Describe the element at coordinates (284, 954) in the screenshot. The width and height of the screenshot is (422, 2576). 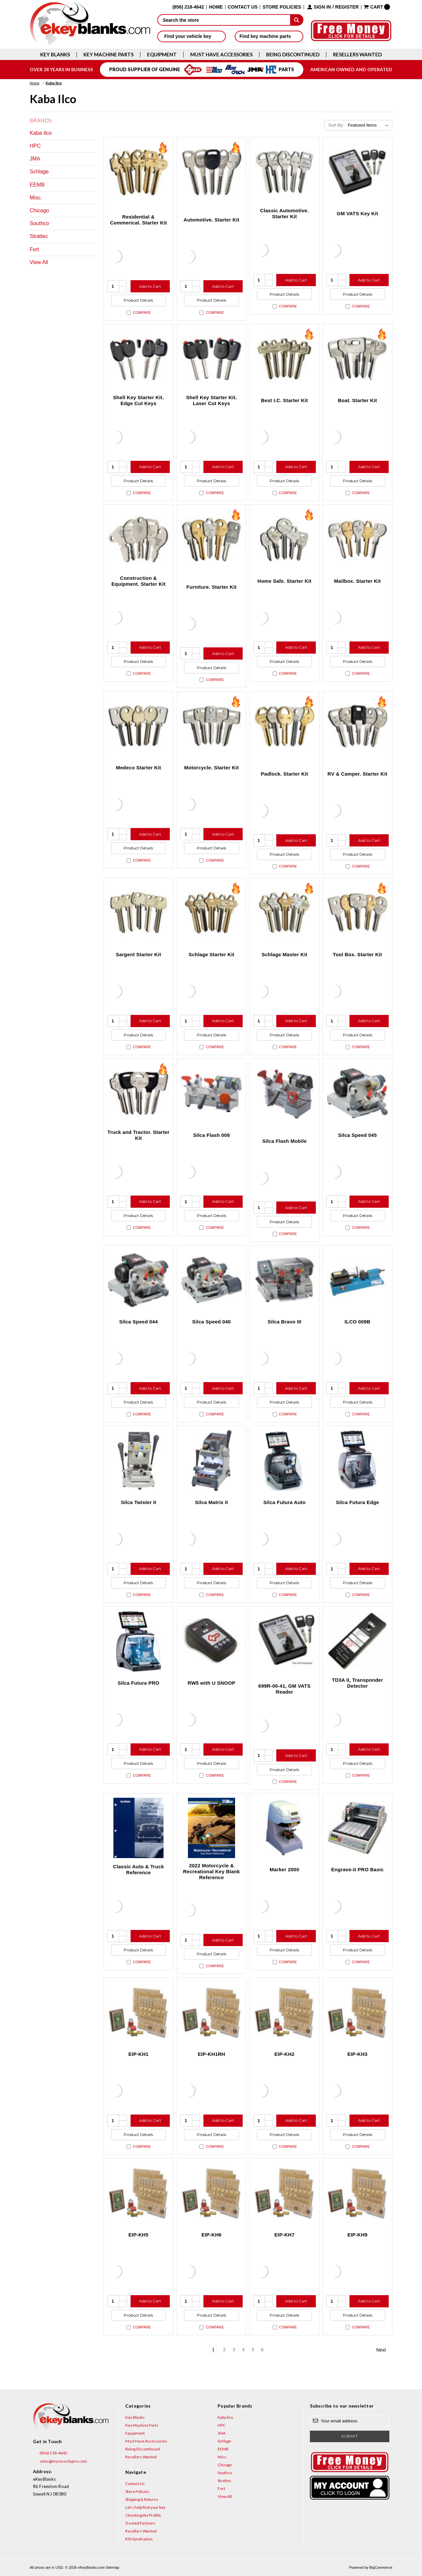
I see `Schlage Master Kit [Schlage Master Kit, $2,154.80]` at that location.